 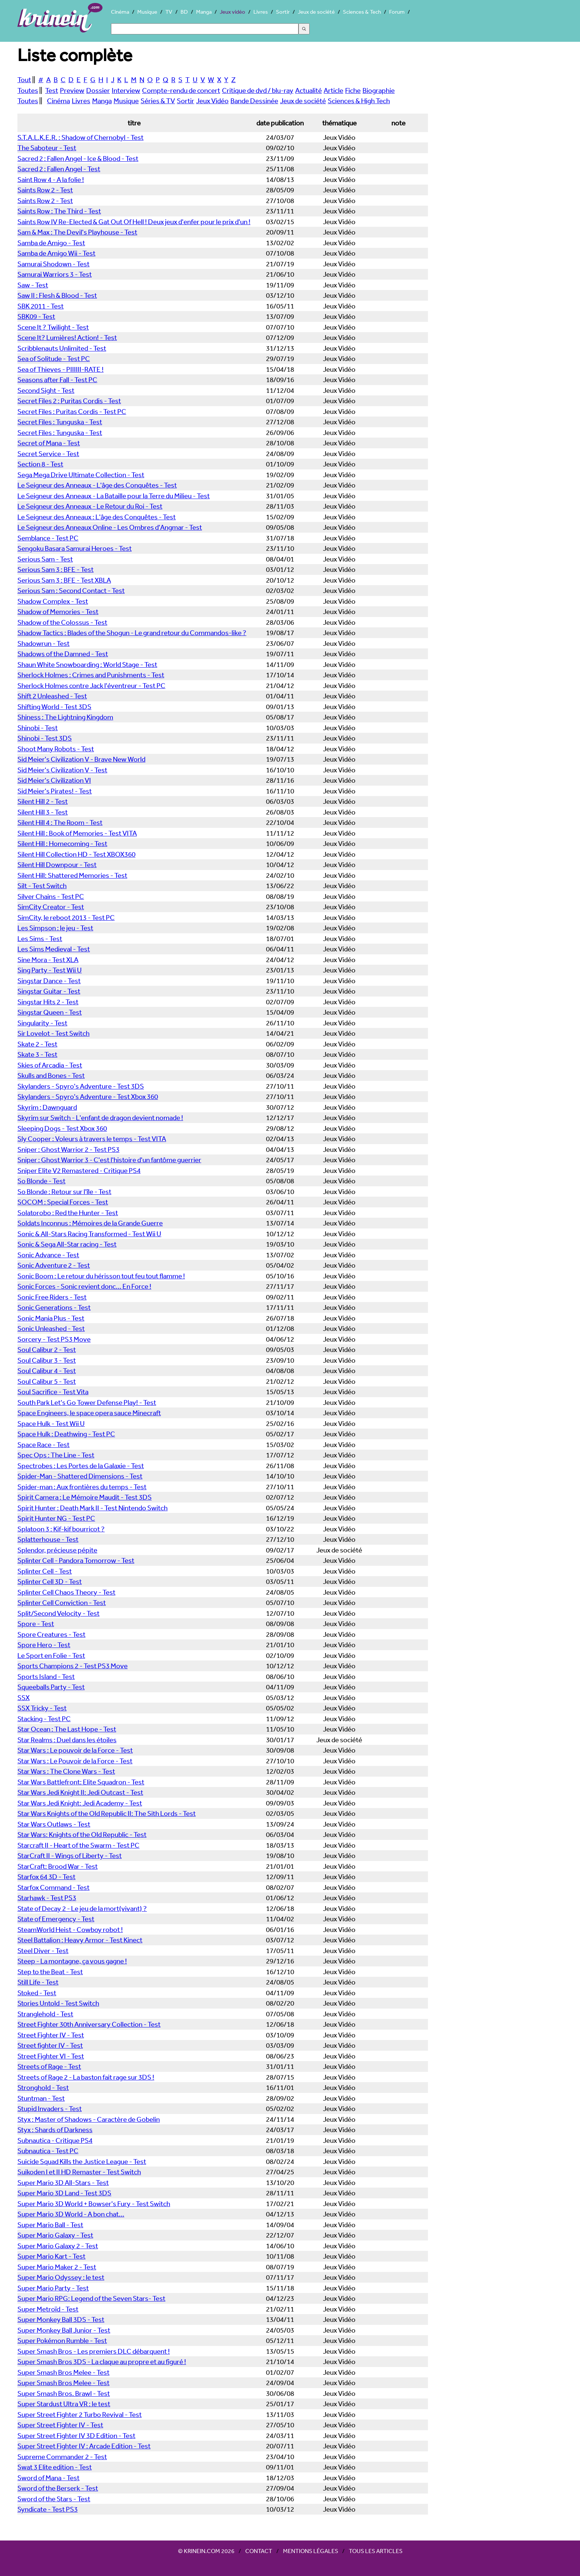 What do you see at coordinates (62, 1128) in the screenshot?
I see `Sleeping Dogs - Test Xbox 360` at bounding box center [62, 1128].